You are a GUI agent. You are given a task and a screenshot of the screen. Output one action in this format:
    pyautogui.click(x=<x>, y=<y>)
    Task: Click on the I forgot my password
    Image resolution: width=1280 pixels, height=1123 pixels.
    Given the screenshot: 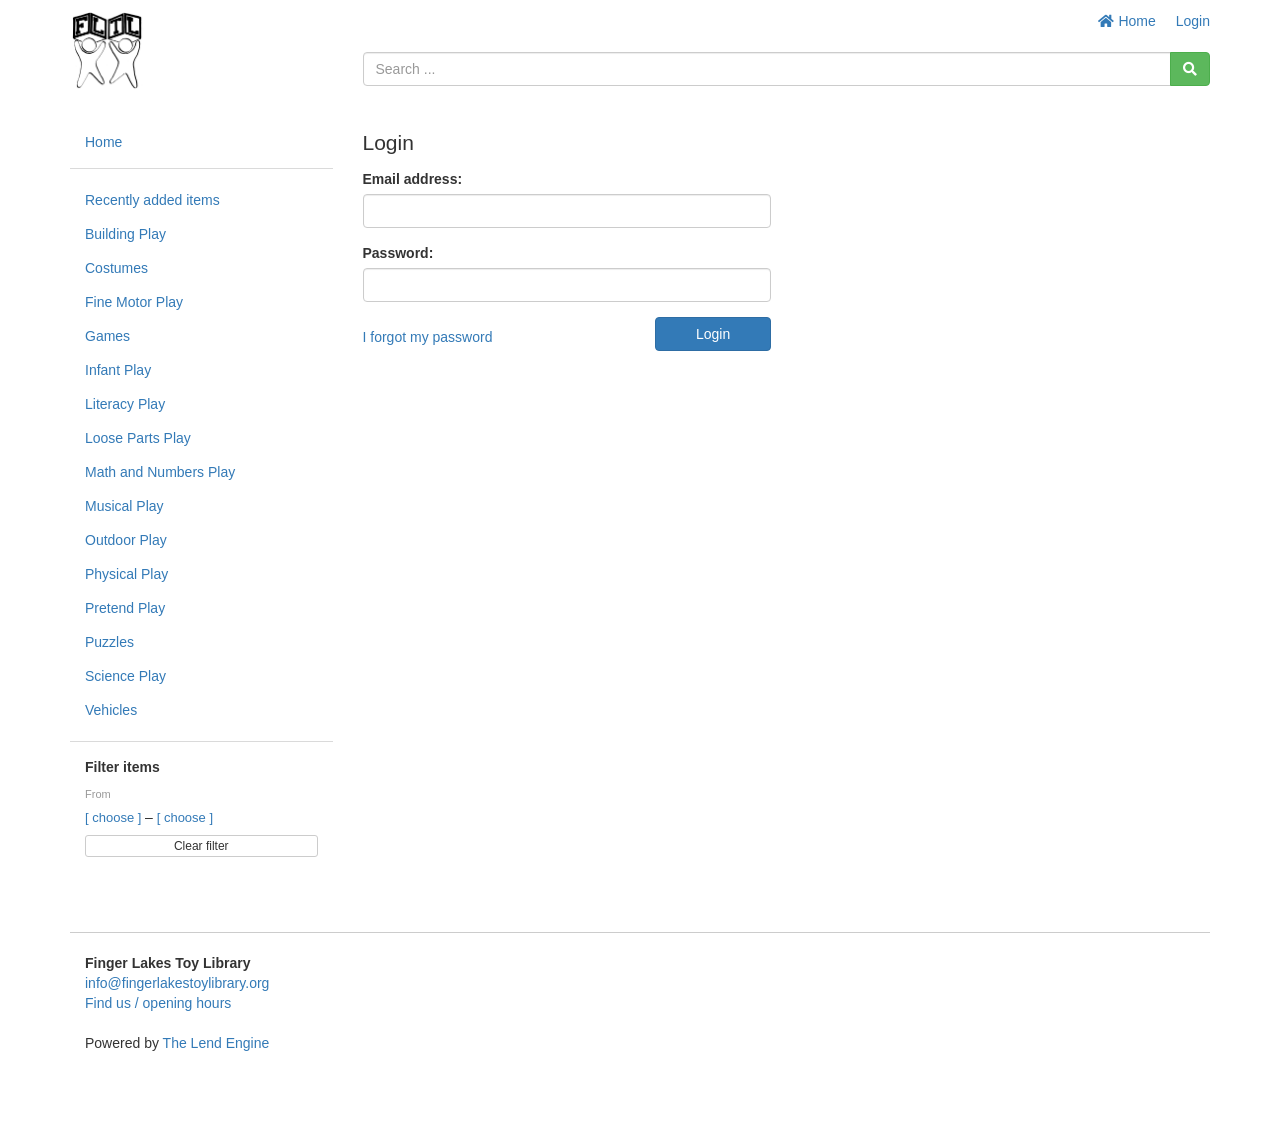 What is the action you would take?
    pyautogui.click(x=428, y=337)
    